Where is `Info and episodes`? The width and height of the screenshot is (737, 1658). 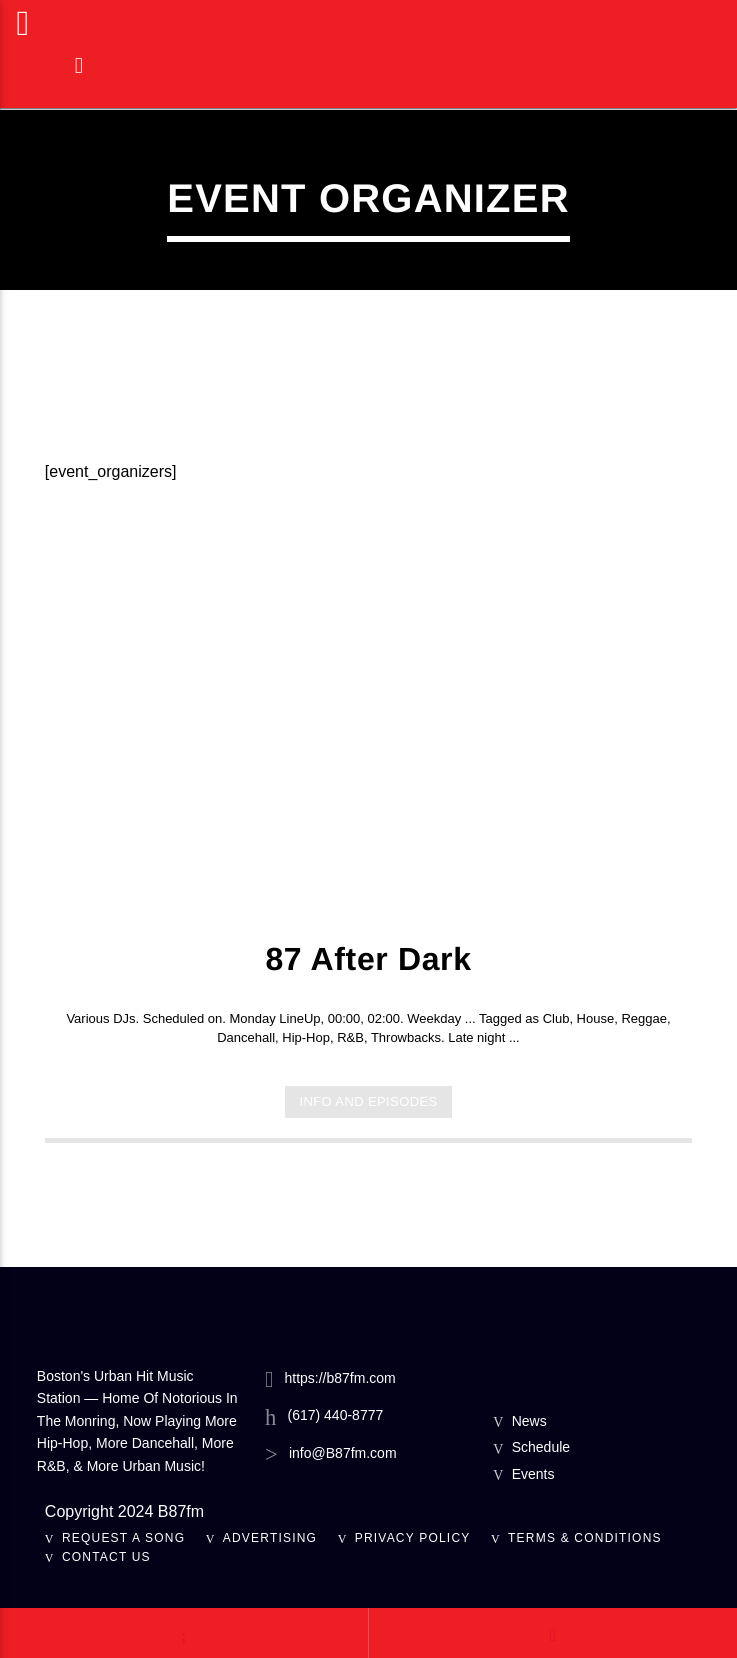 Info and episodes is located at coordinates (368, 1101).